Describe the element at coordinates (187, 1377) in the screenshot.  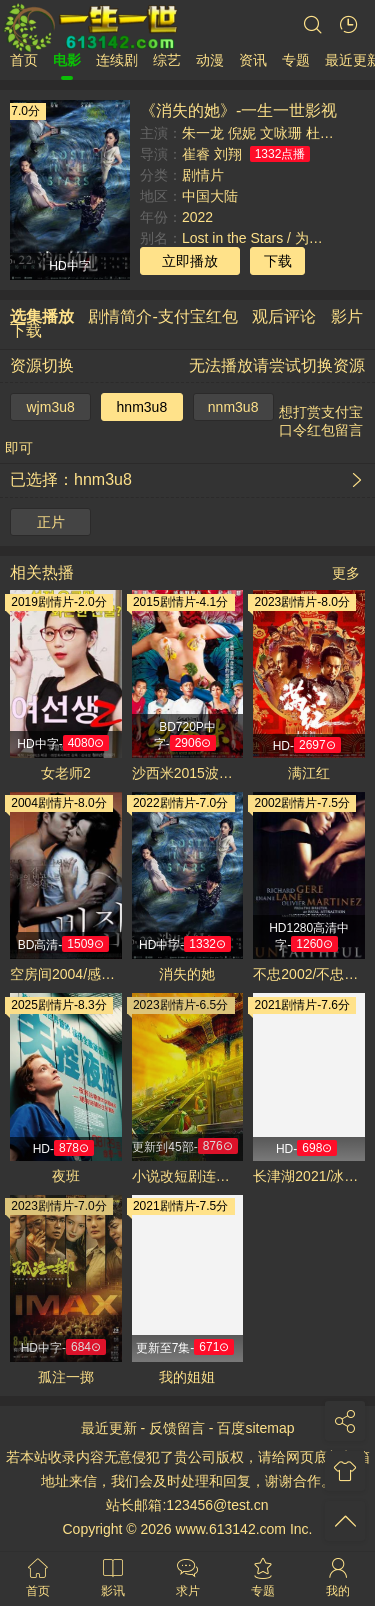
I see `我的姐姐` at that location.